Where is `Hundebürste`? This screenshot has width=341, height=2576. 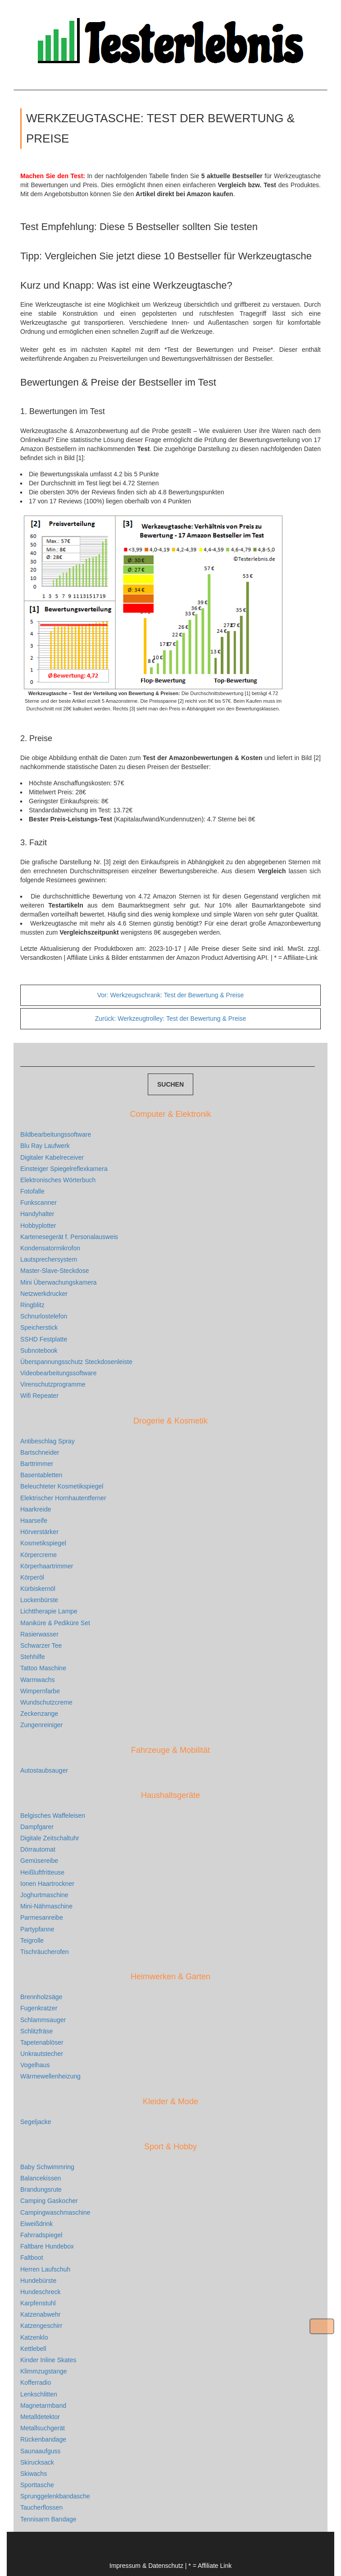
Hundebürste is located at coordinates (38, 2280).